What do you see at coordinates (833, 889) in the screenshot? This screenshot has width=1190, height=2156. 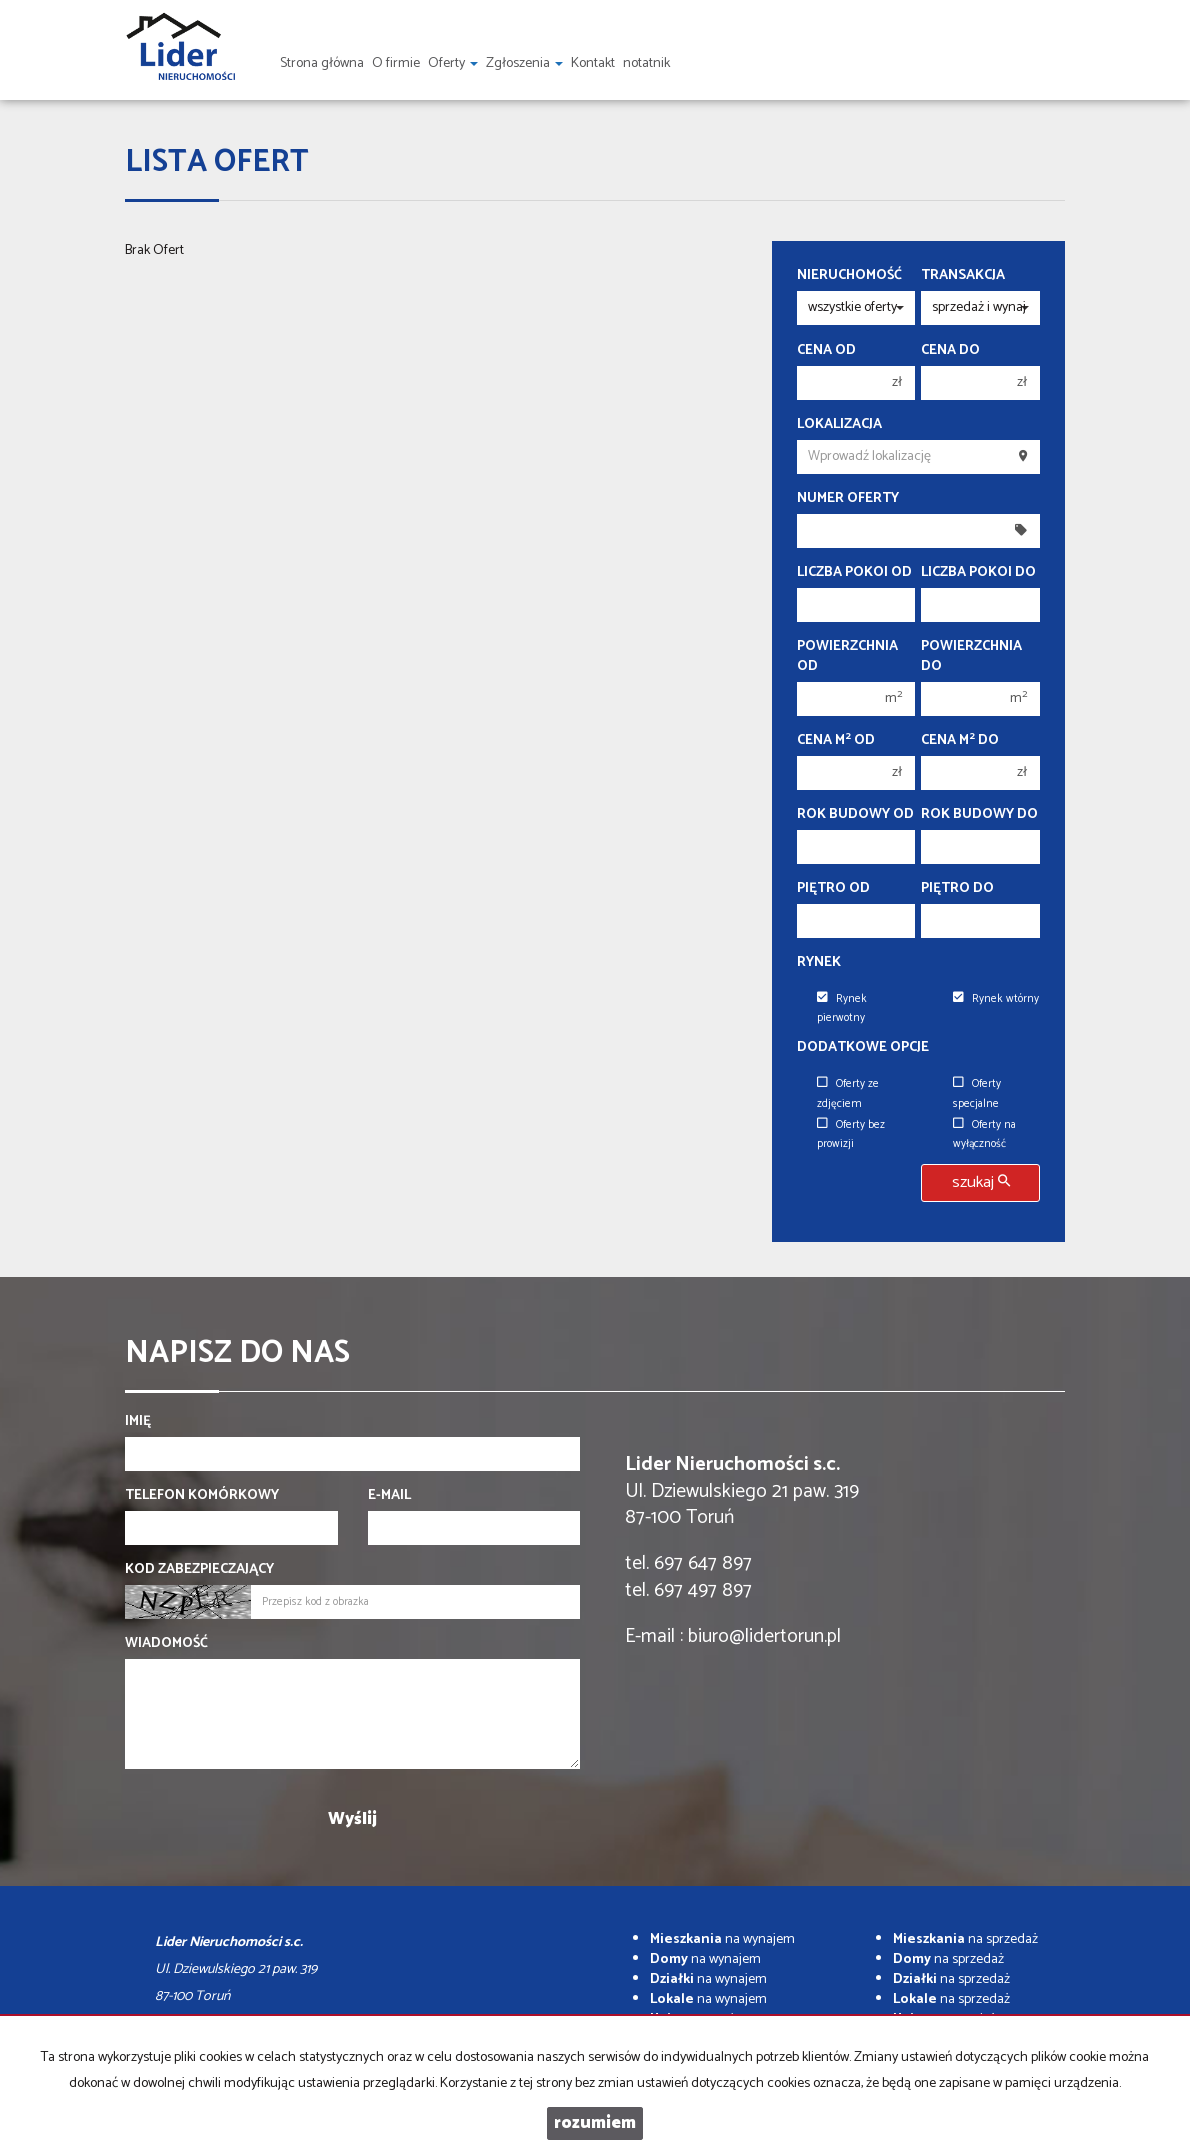 I see `Piętro od` at bounding box center [833, 889].